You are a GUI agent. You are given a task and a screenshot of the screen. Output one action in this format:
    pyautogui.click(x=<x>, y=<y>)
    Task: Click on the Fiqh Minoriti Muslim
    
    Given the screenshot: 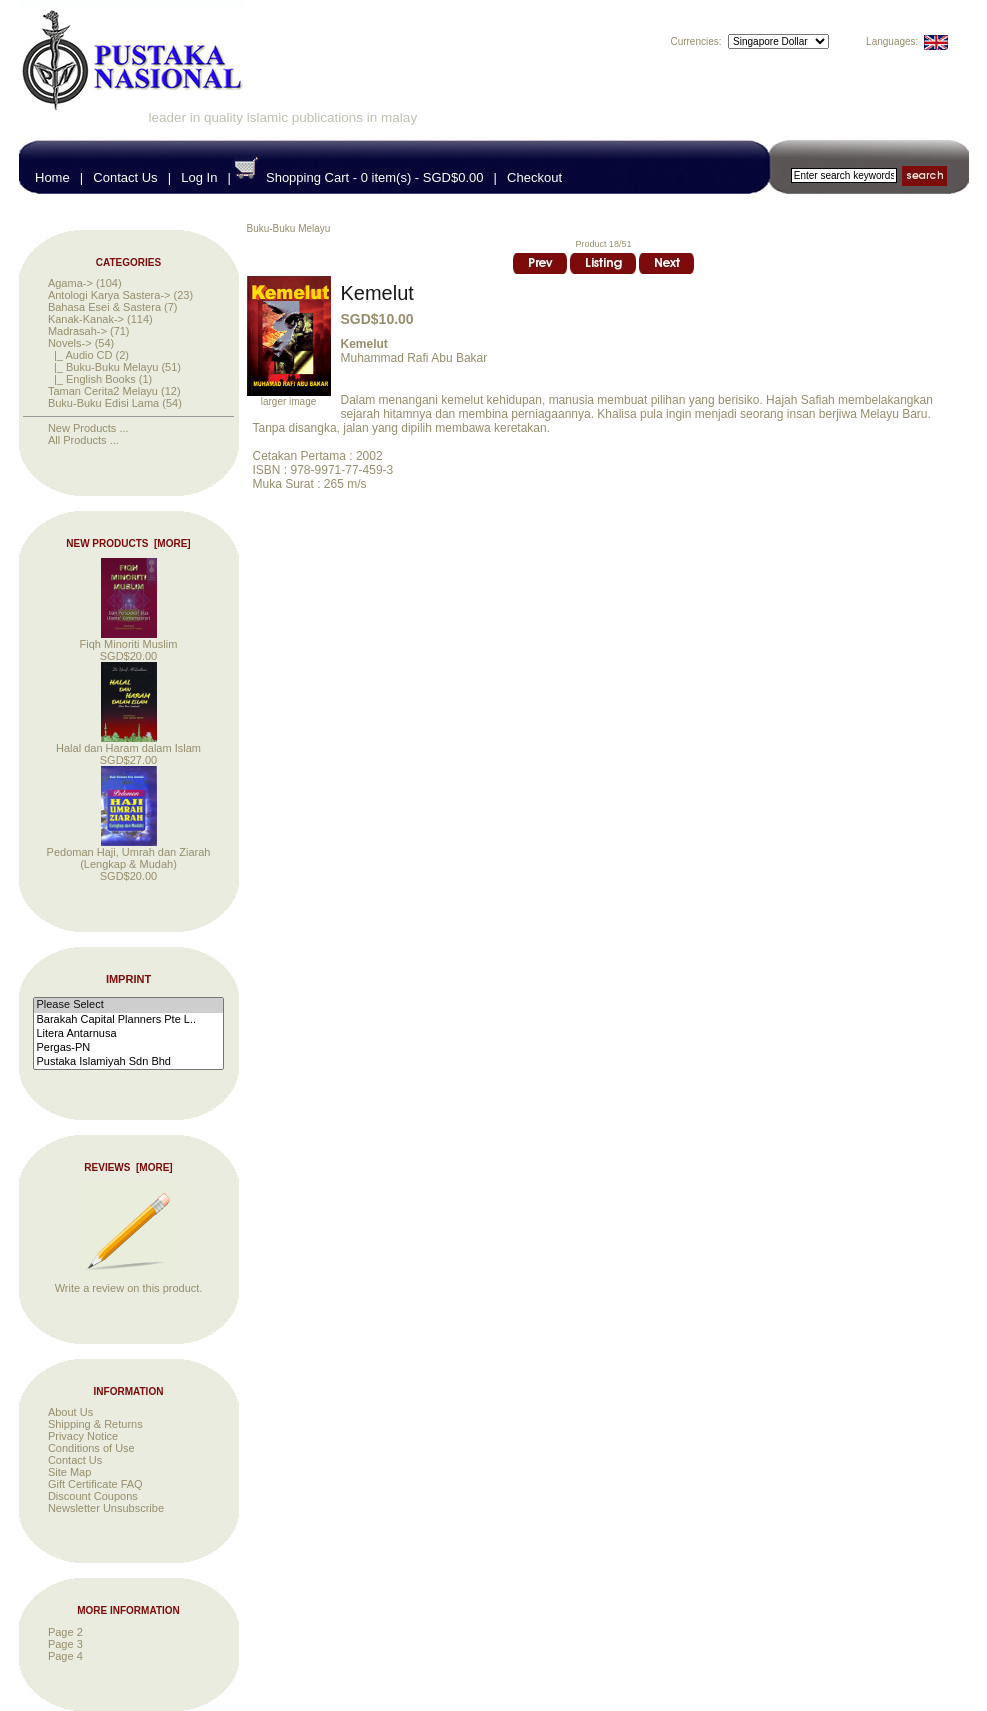 What is the action you would take?
    pyautogui.click(x=129, y=639)
    